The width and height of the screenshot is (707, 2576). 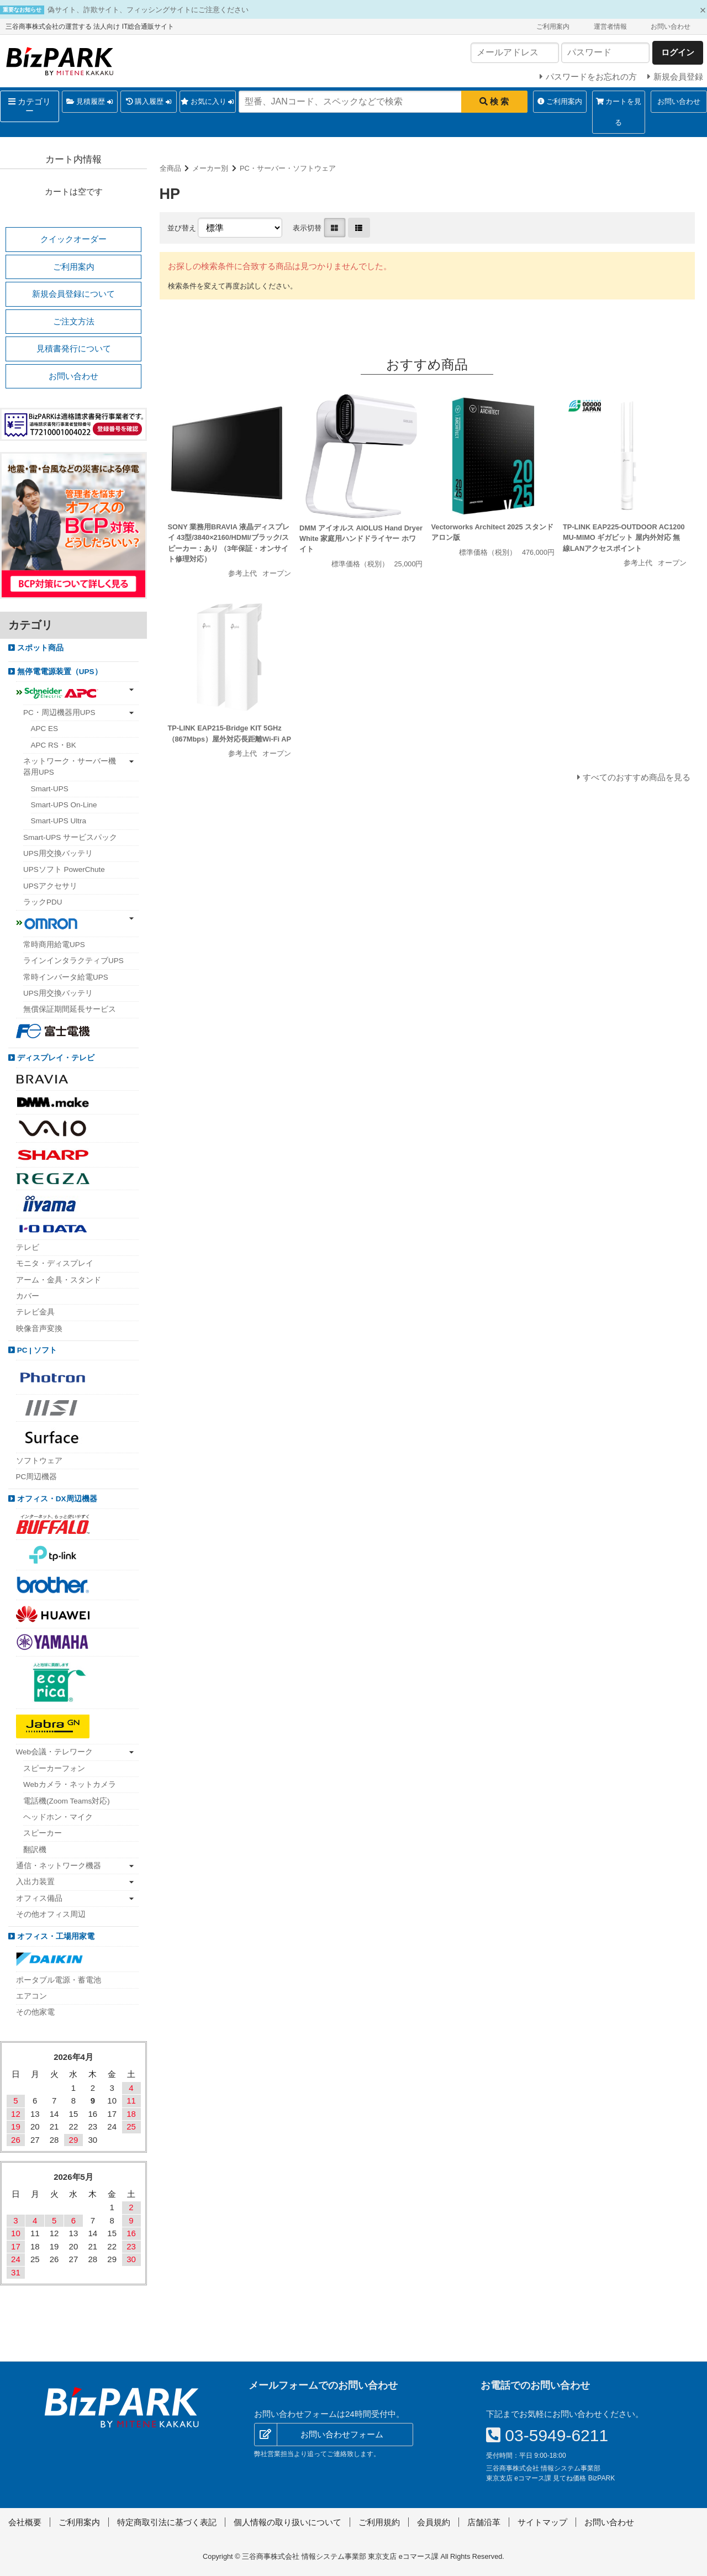 What do you see at coordinates (45, 728) in the screenshot?
I see `APC ES` at bounding box center [45, 728].